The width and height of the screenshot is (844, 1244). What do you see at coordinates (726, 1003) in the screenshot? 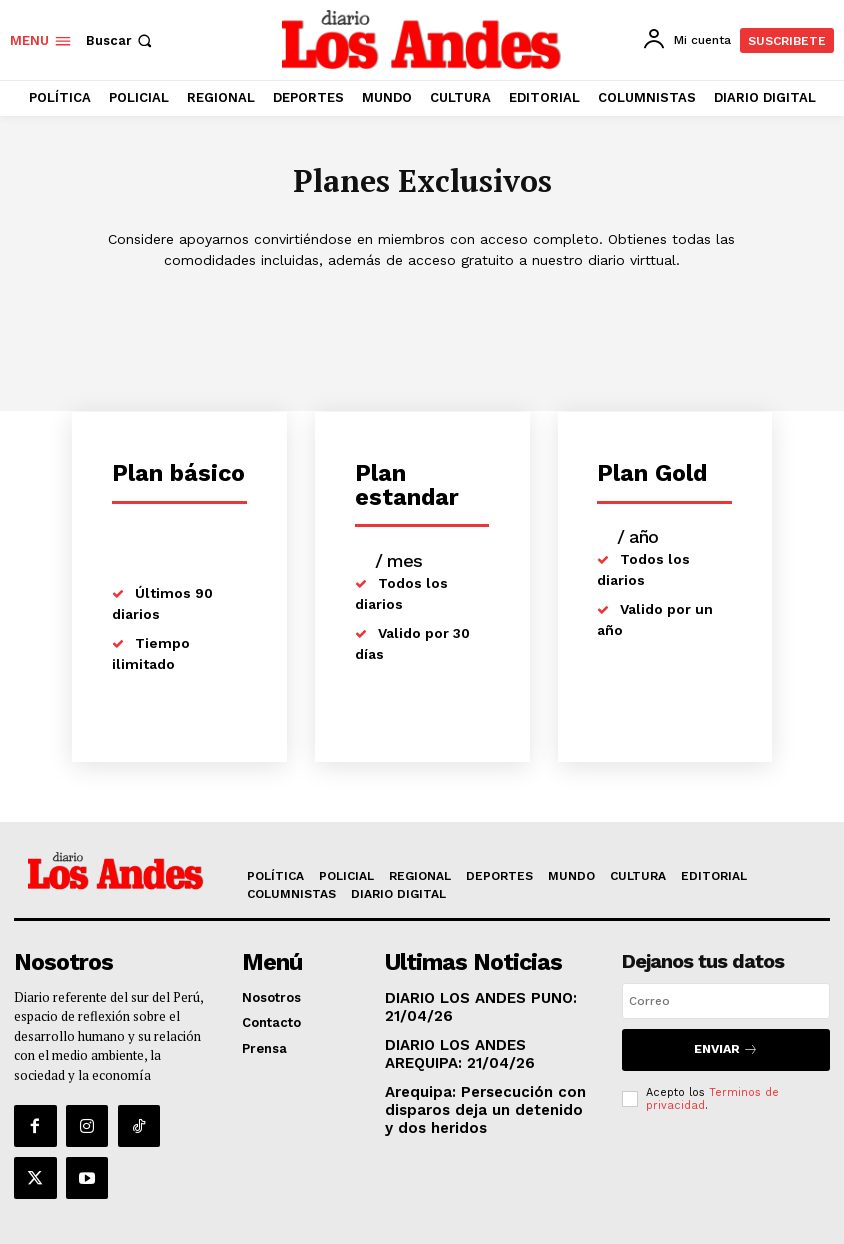
I see `[email]` at bounding box center [726, 1003].